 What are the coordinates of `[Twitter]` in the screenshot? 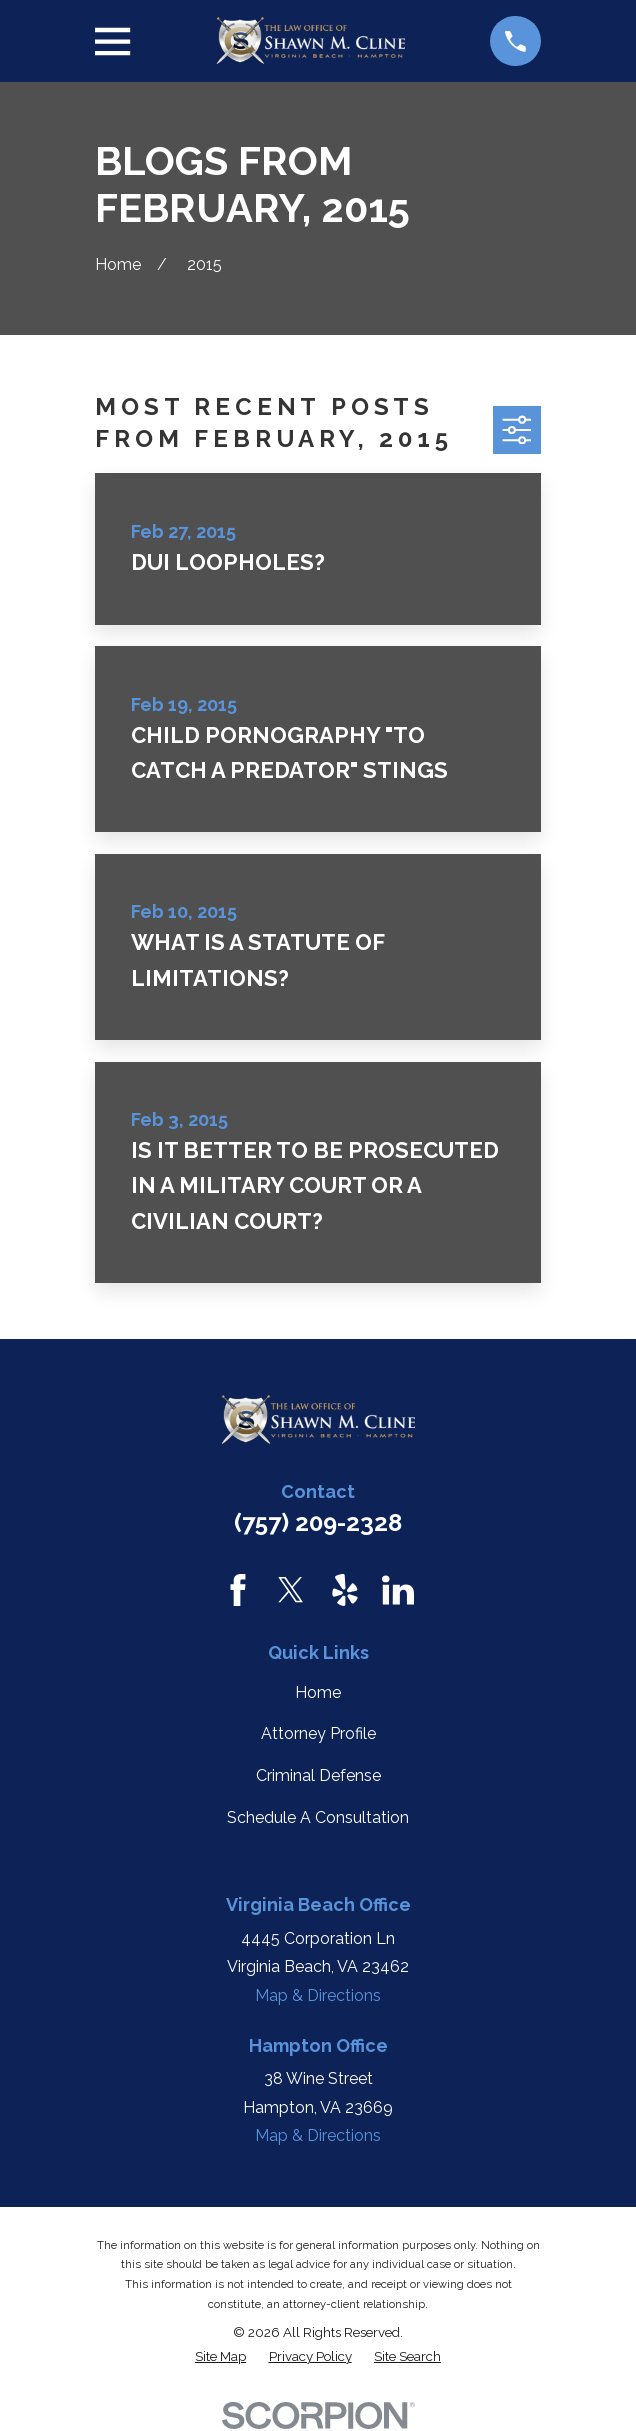 It's located at (291, 1590).